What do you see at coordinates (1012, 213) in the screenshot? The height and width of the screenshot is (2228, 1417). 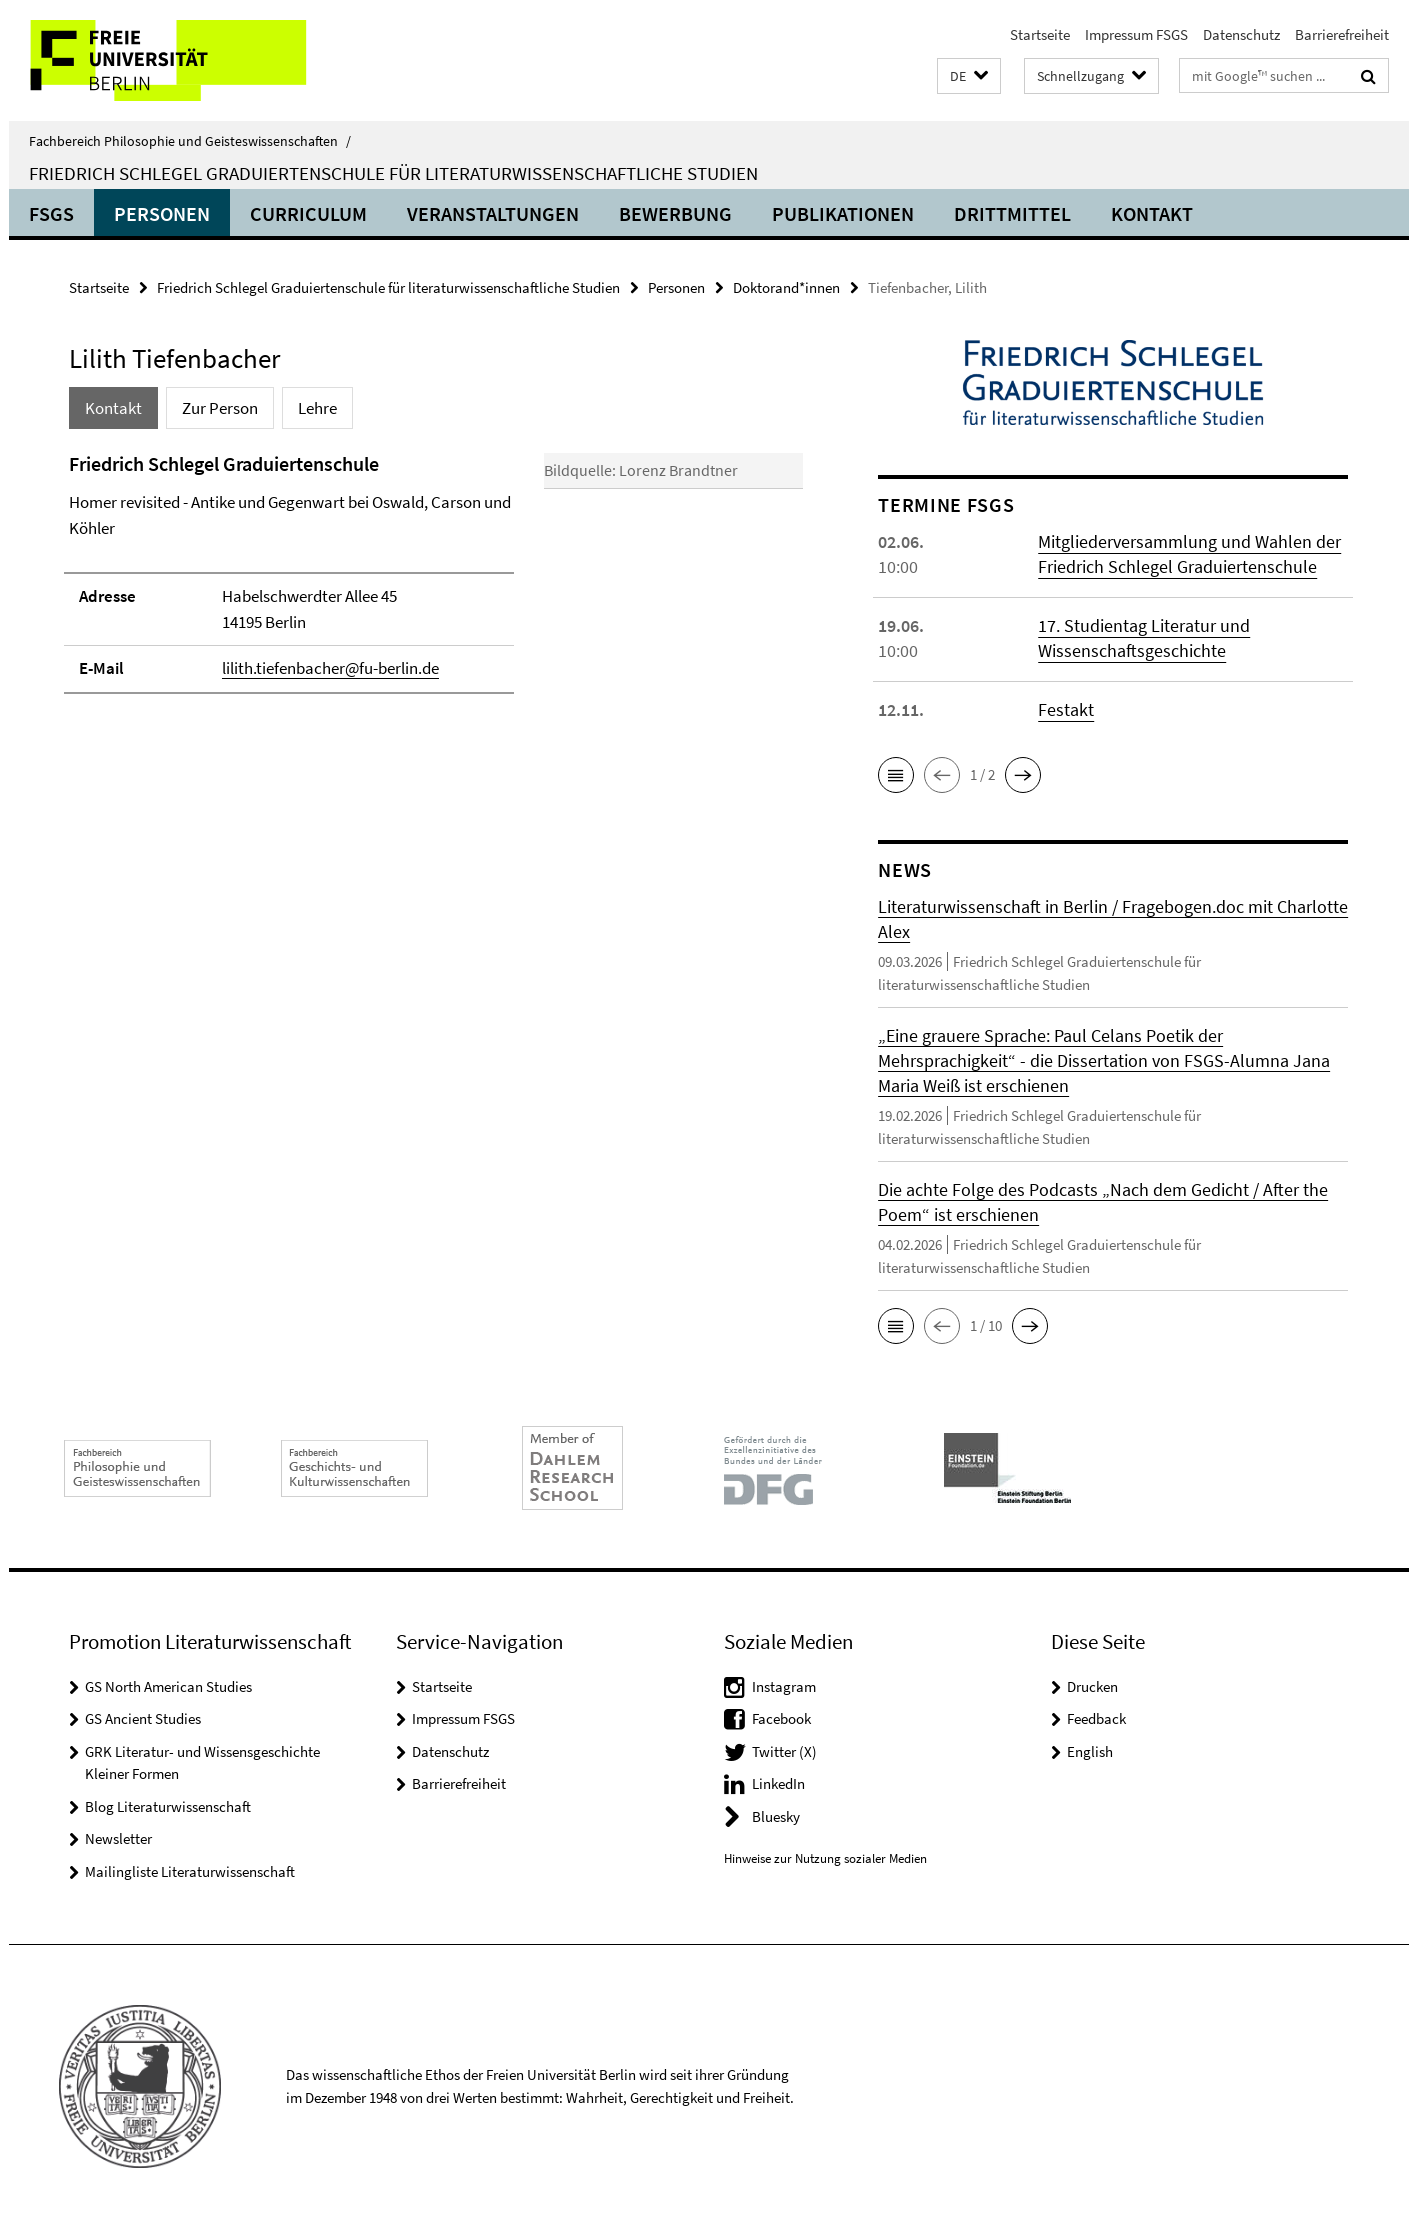 I see `Drittmittel` at bounding box center [1012, 213].